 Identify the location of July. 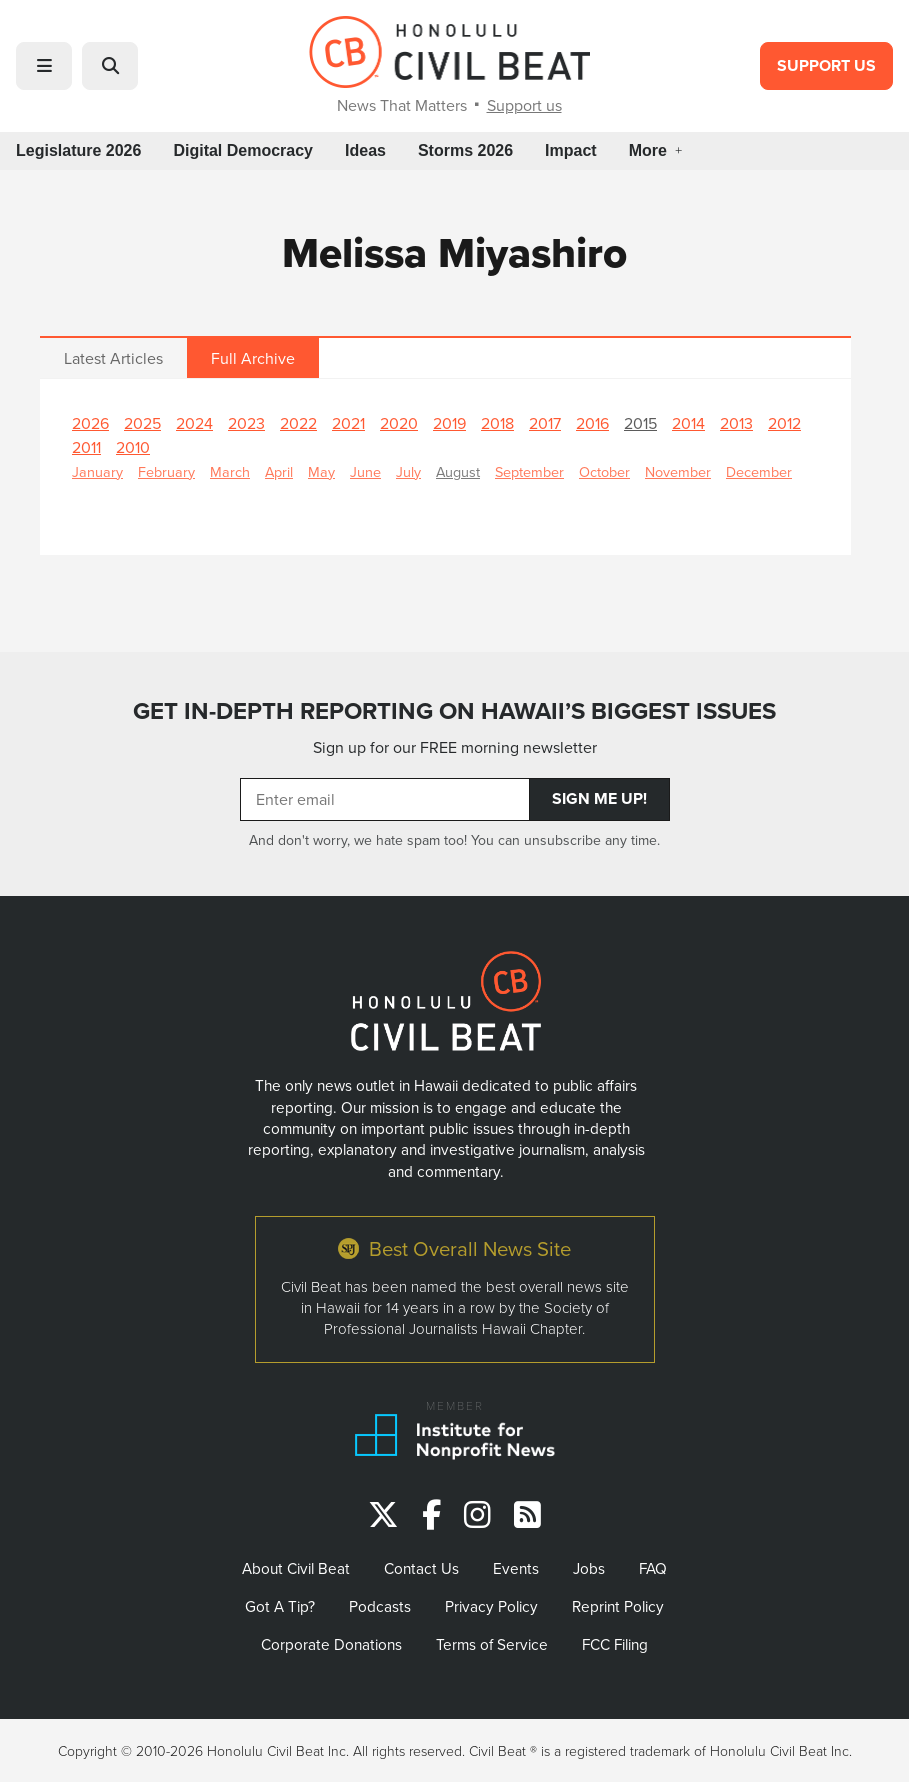
(408, 471).